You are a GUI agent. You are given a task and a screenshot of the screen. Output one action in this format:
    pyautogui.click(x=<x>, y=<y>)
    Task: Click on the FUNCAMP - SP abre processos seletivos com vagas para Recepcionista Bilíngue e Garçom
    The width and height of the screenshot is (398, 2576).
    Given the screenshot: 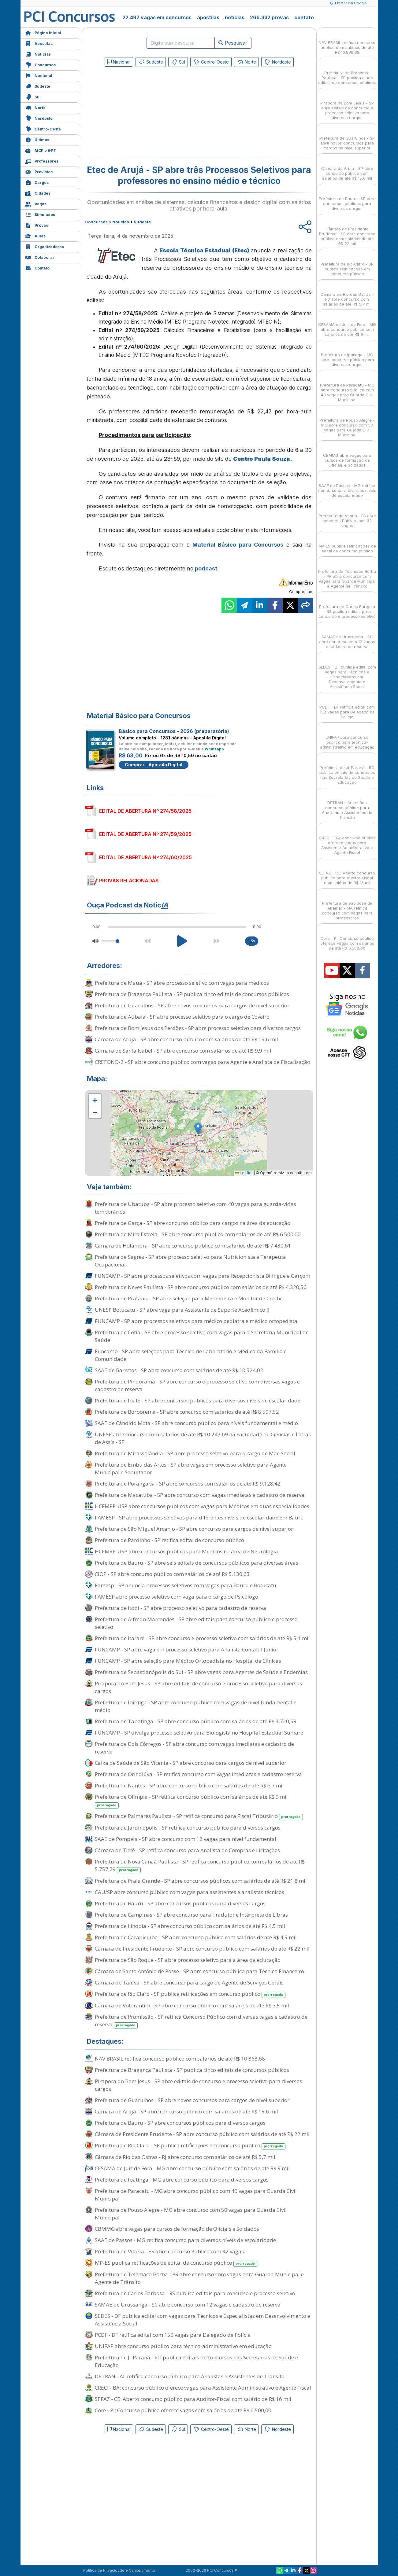 What is the action you would take?
    pyautogui.click(x=202, y=1275)
    